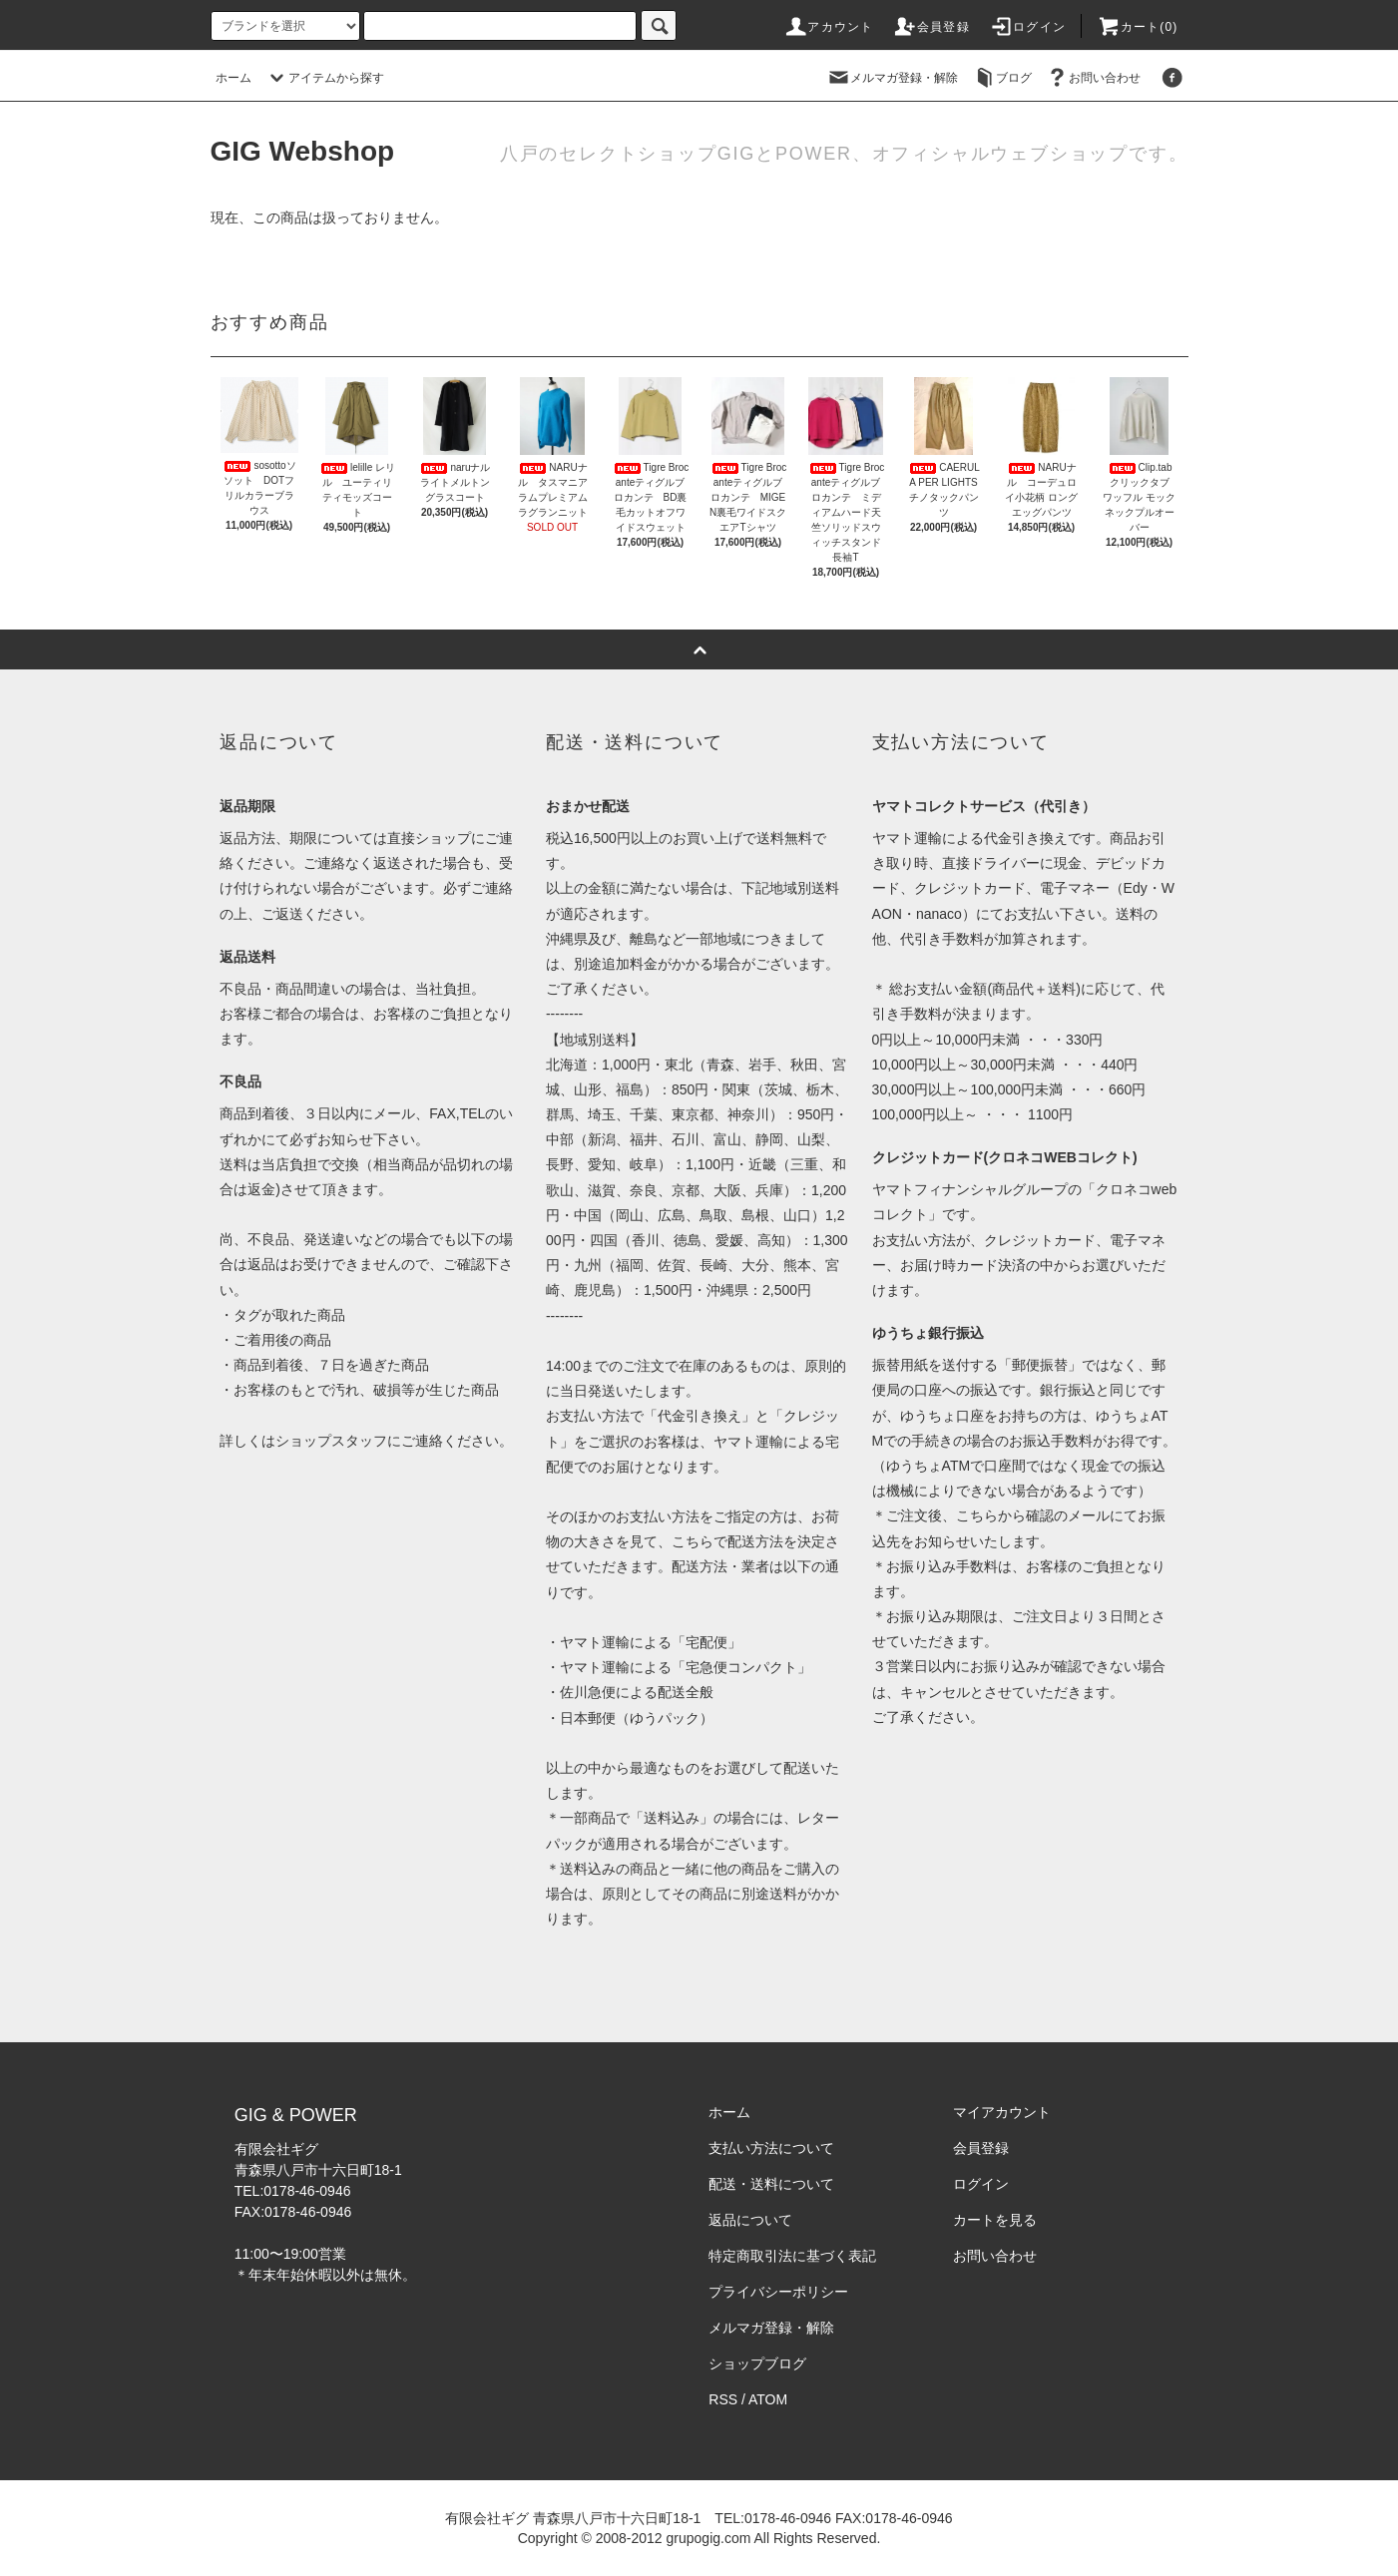  What do you see at coordinates (722, 2399) in the screenshot?
I see `RSS` at bounding box center [722, 2399].